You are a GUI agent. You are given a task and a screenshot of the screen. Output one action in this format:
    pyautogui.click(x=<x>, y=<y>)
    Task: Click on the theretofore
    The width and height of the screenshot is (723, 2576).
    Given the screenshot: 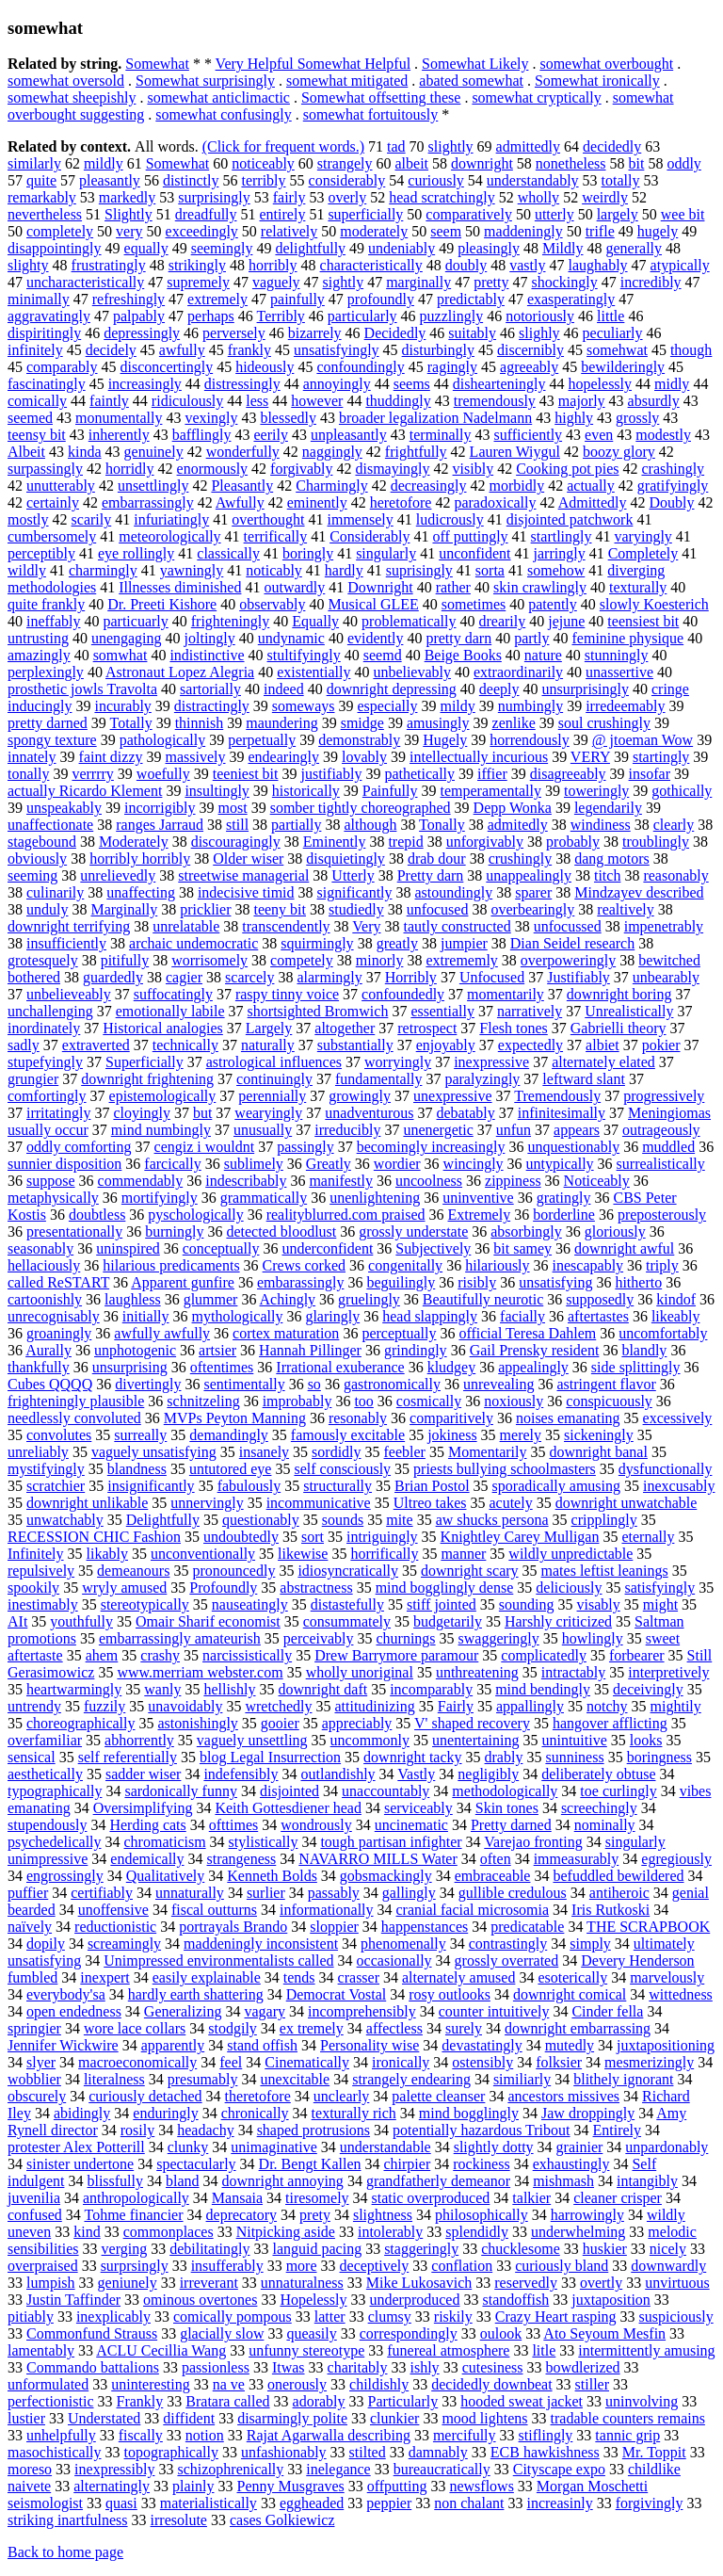 What is the action you would take?
    pyautogui.click(x=258, y=2096)
    